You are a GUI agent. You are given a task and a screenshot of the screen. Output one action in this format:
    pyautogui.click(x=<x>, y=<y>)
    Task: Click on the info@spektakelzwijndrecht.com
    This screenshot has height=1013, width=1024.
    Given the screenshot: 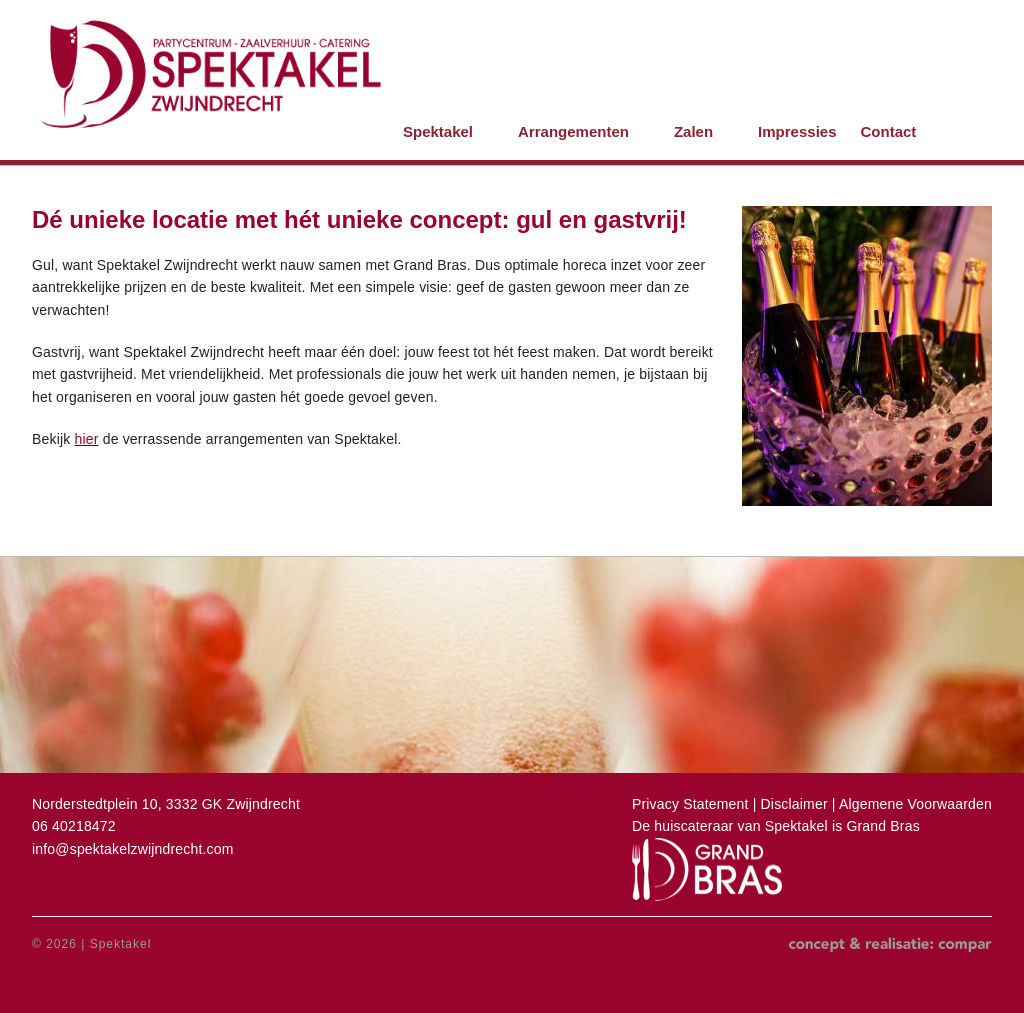 What is the action you would take?
    pyautogui.click(x=133, y=849)
    